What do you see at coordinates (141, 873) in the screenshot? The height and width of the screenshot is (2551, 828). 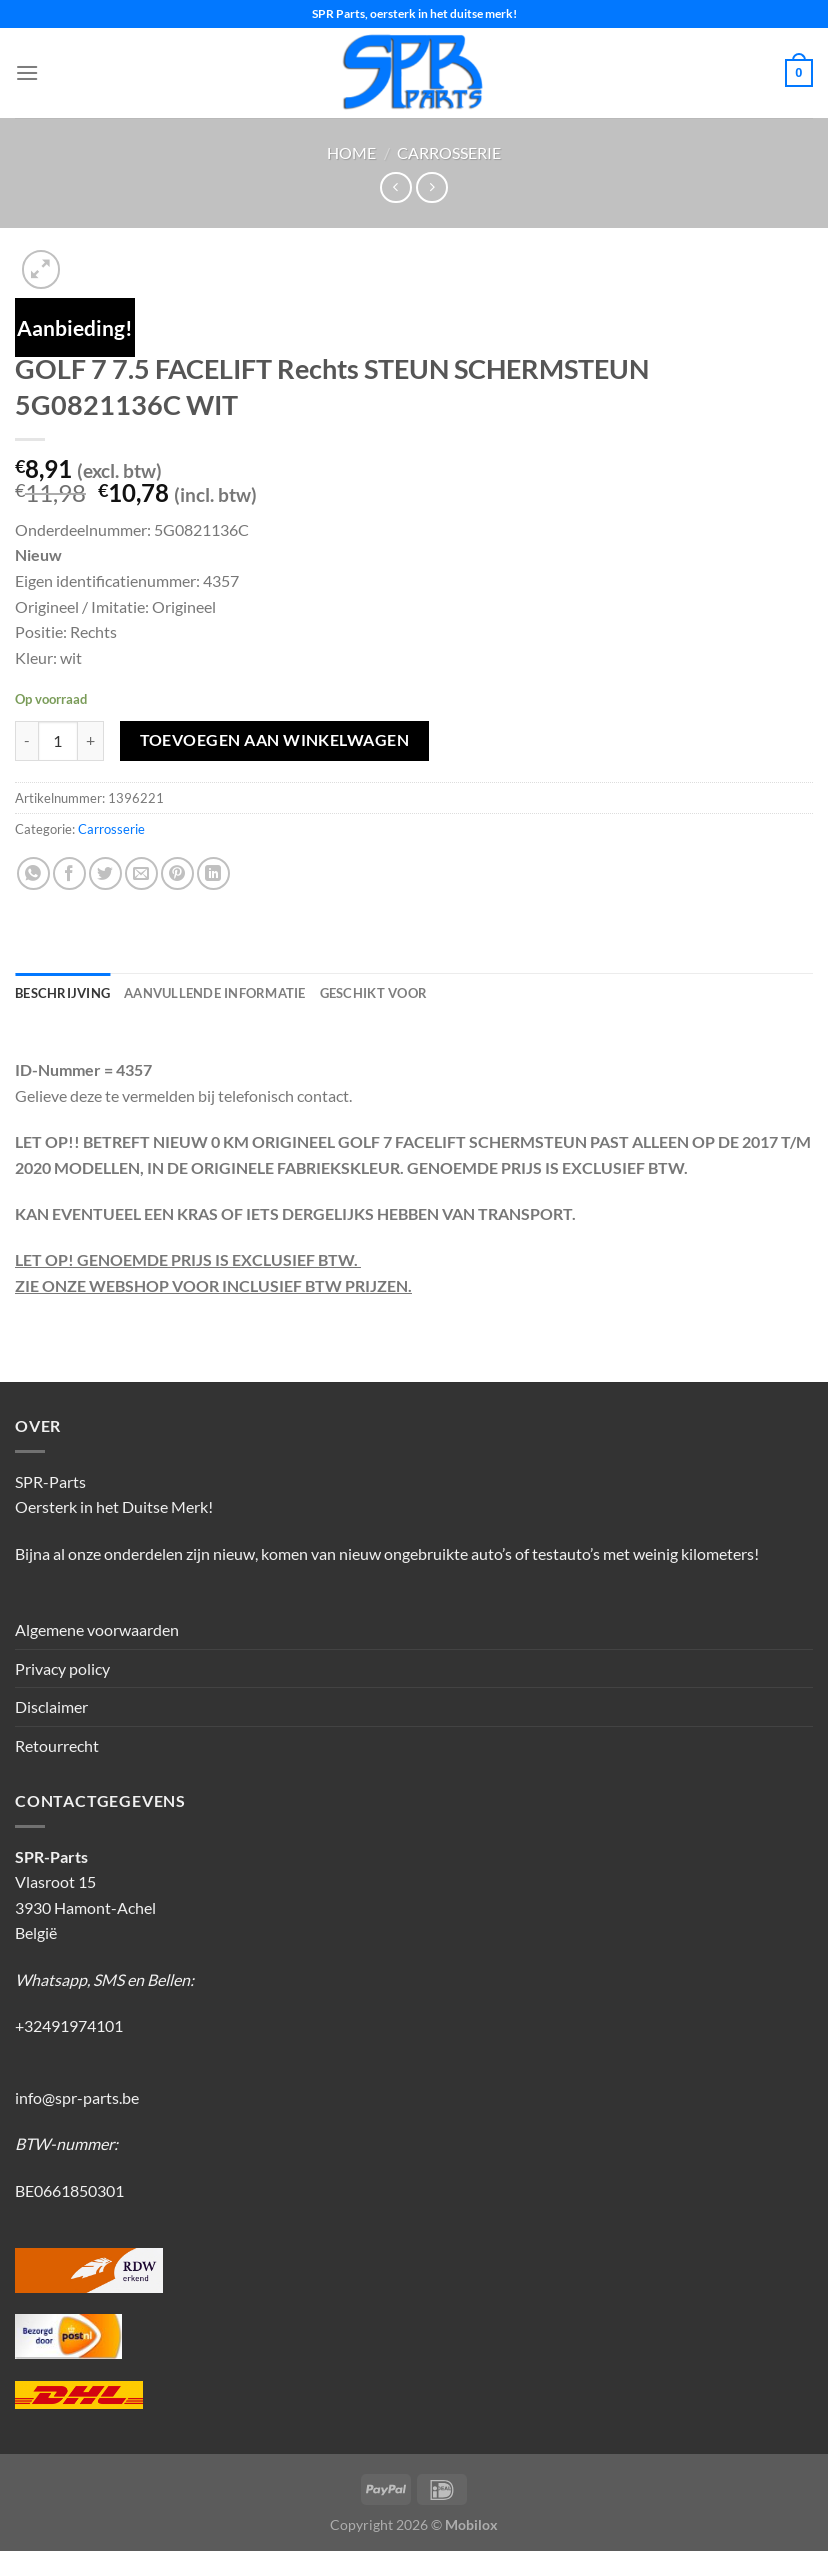 I see `[Stuur door naar een vriend]` at bounding box center [141, 873].